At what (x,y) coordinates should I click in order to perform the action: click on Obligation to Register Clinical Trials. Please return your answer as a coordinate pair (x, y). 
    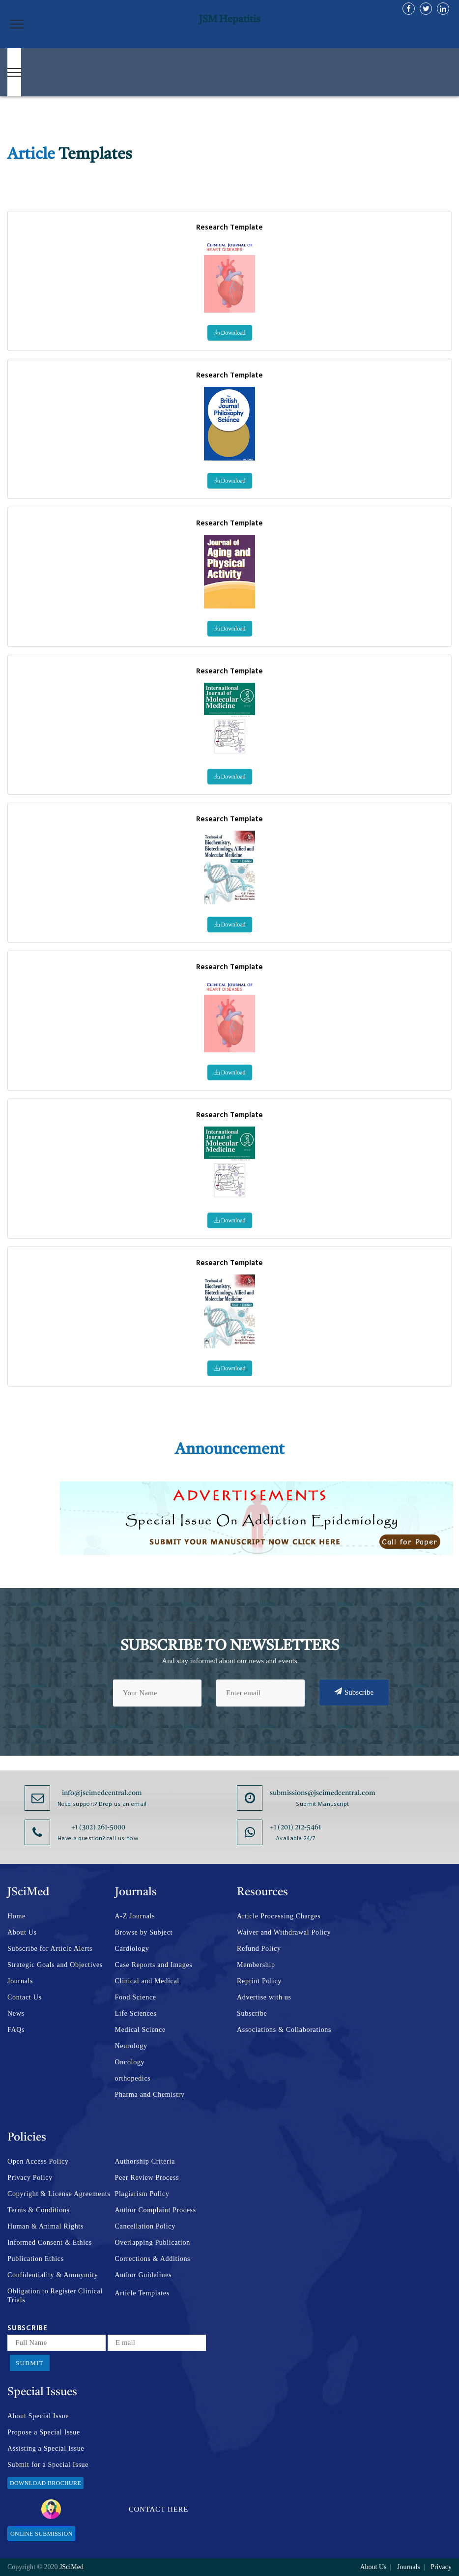
    Looking at the image, I should click on (55, 2295).